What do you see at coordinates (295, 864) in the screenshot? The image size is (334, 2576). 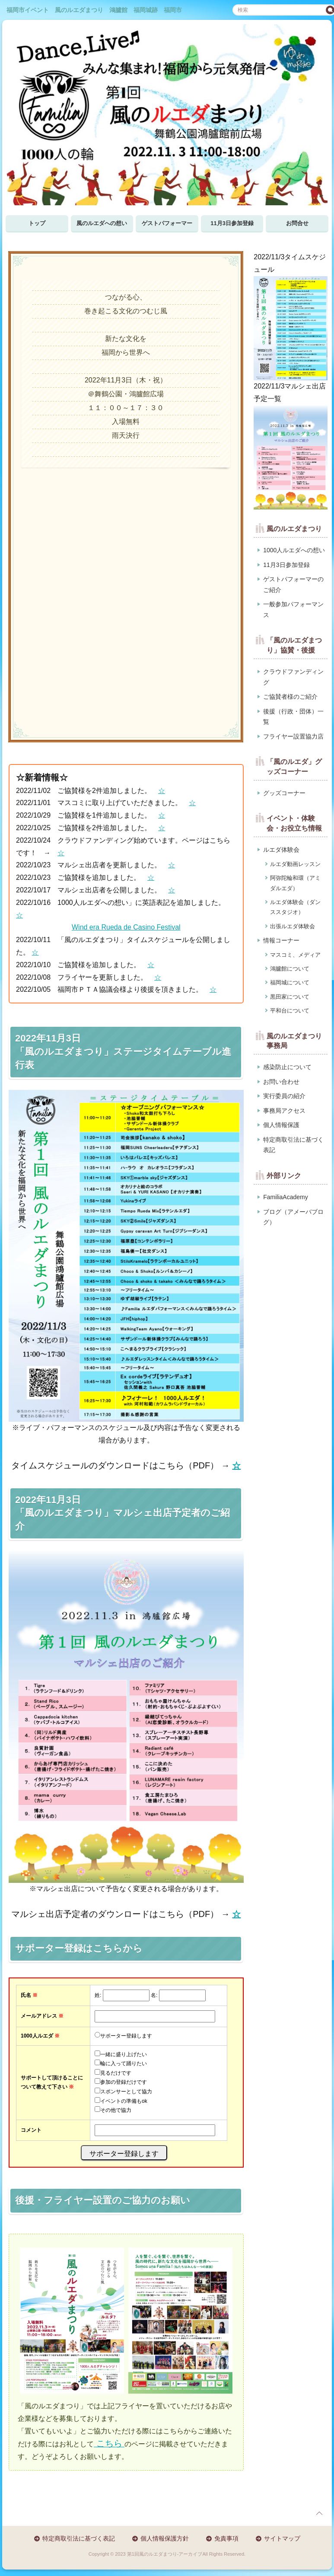 I see `ルエダ動画レッスン` at bounding box center [295, 864].